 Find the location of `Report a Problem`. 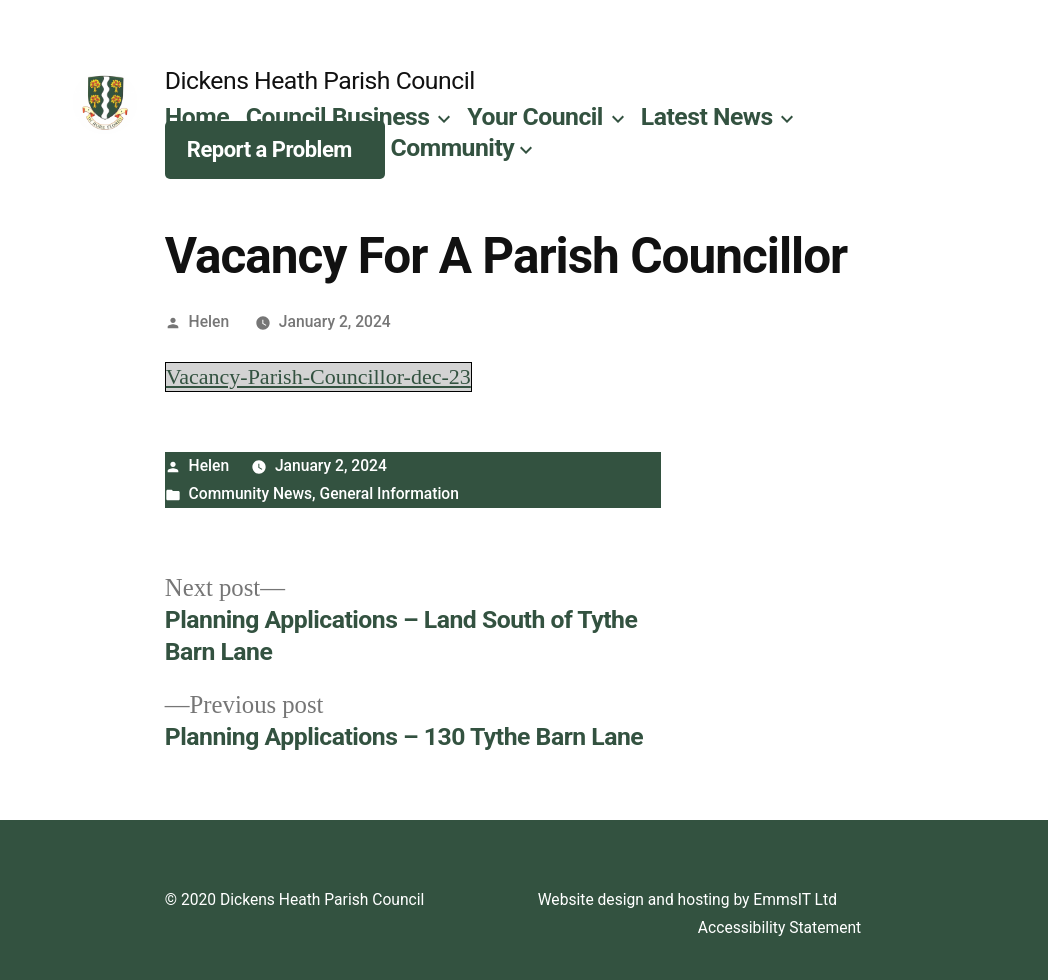

Report a Problem is located at coordinates (269, 149).